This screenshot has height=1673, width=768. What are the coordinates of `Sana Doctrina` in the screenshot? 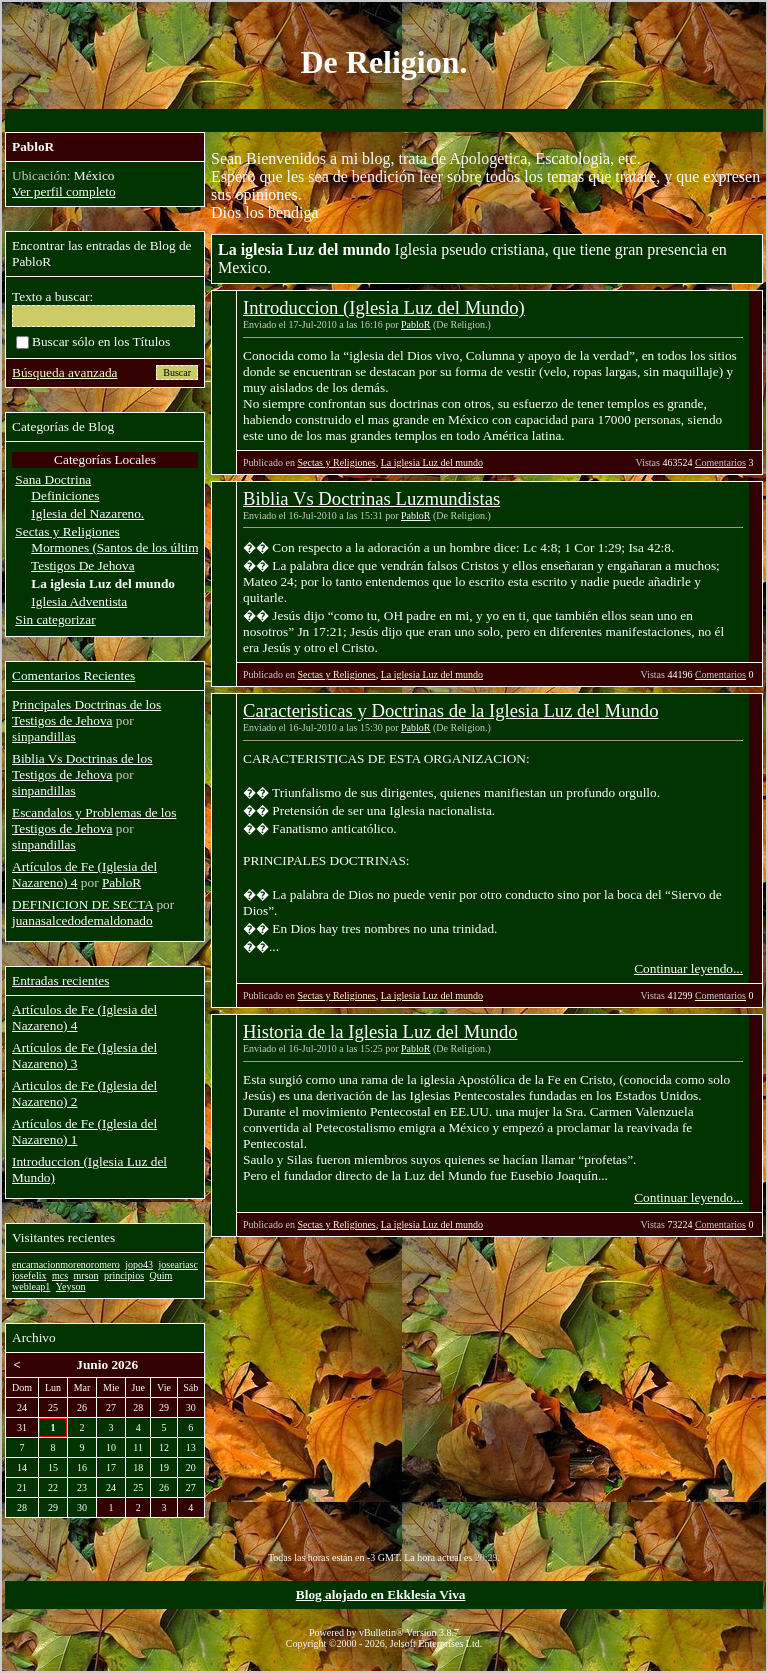 It's located at (53, 479).